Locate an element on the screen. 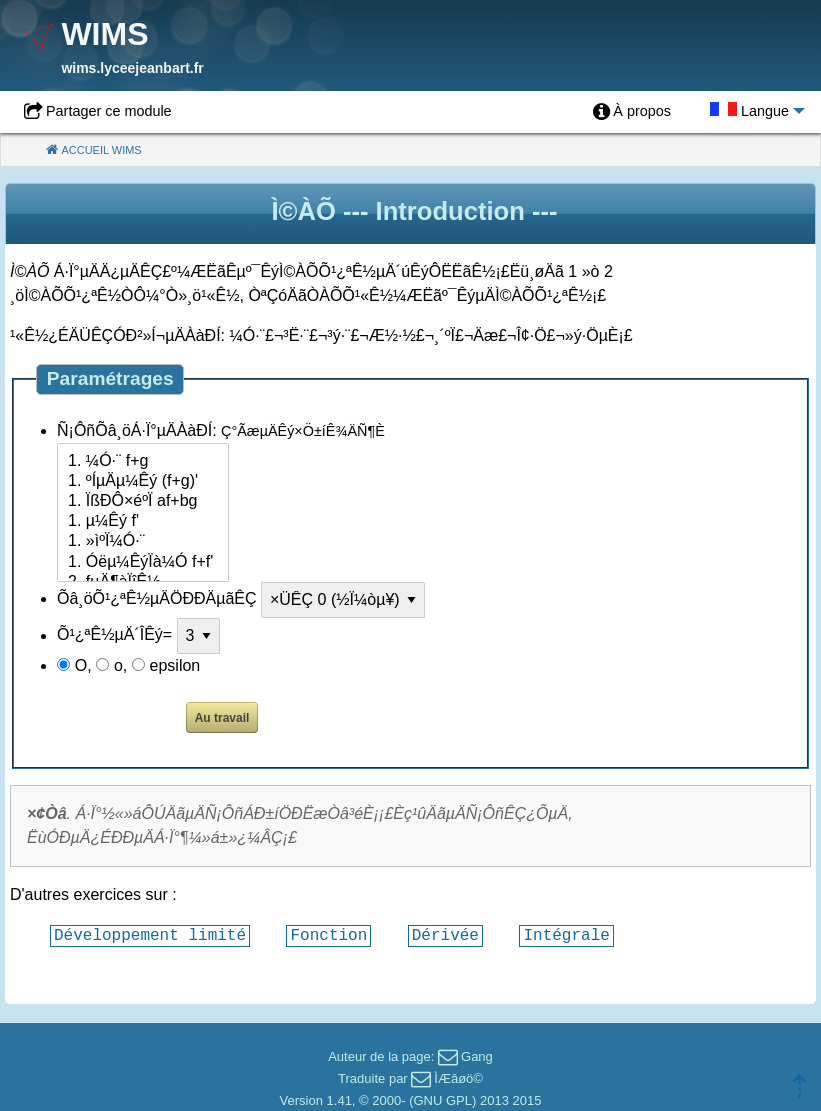  1. »ìºÏ¼Ó·¨ is located at coordinates (143, 542).